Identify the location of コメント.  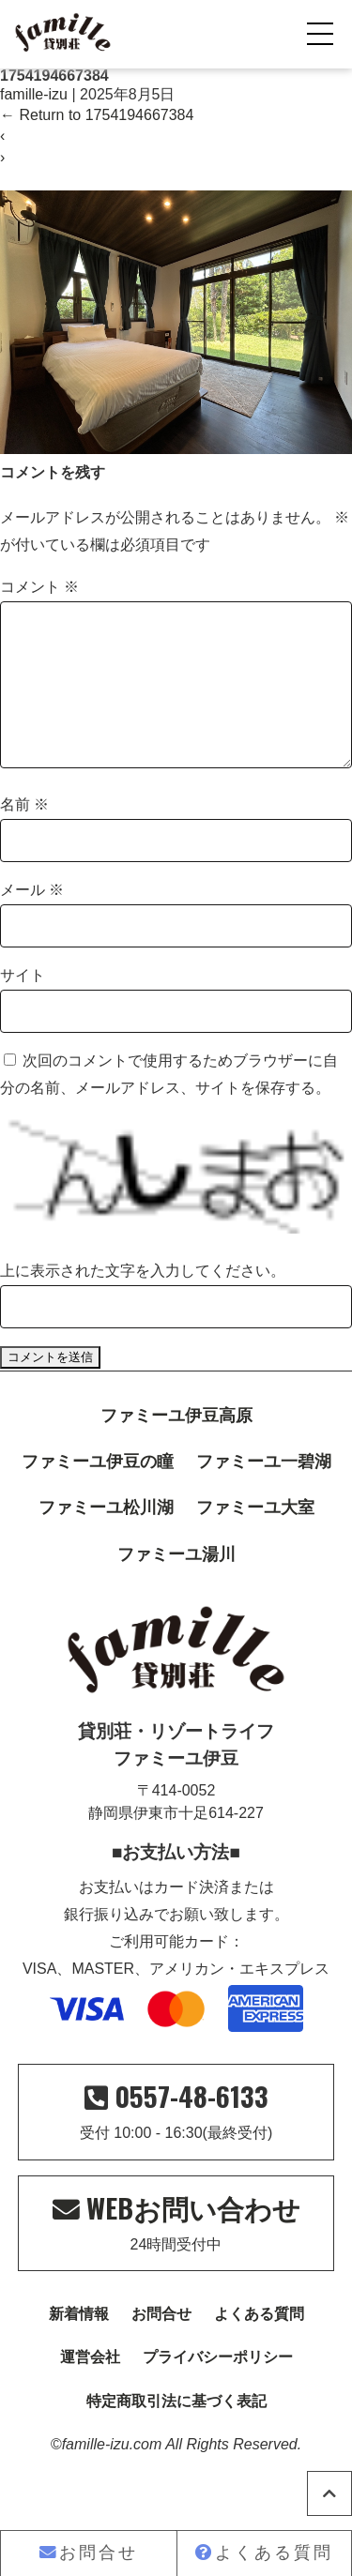
(39, 587).